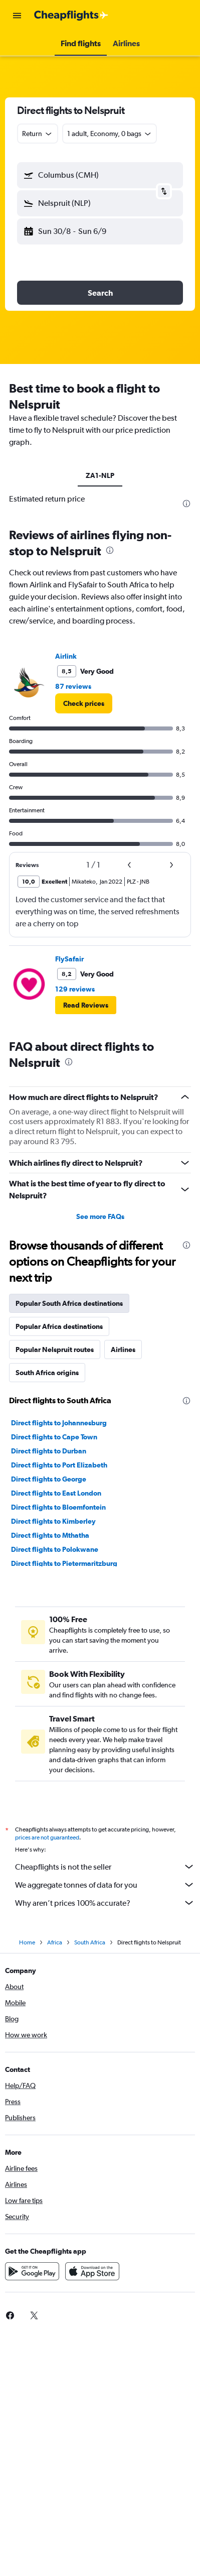  I want to click on South Africa, so click(89, 1942).